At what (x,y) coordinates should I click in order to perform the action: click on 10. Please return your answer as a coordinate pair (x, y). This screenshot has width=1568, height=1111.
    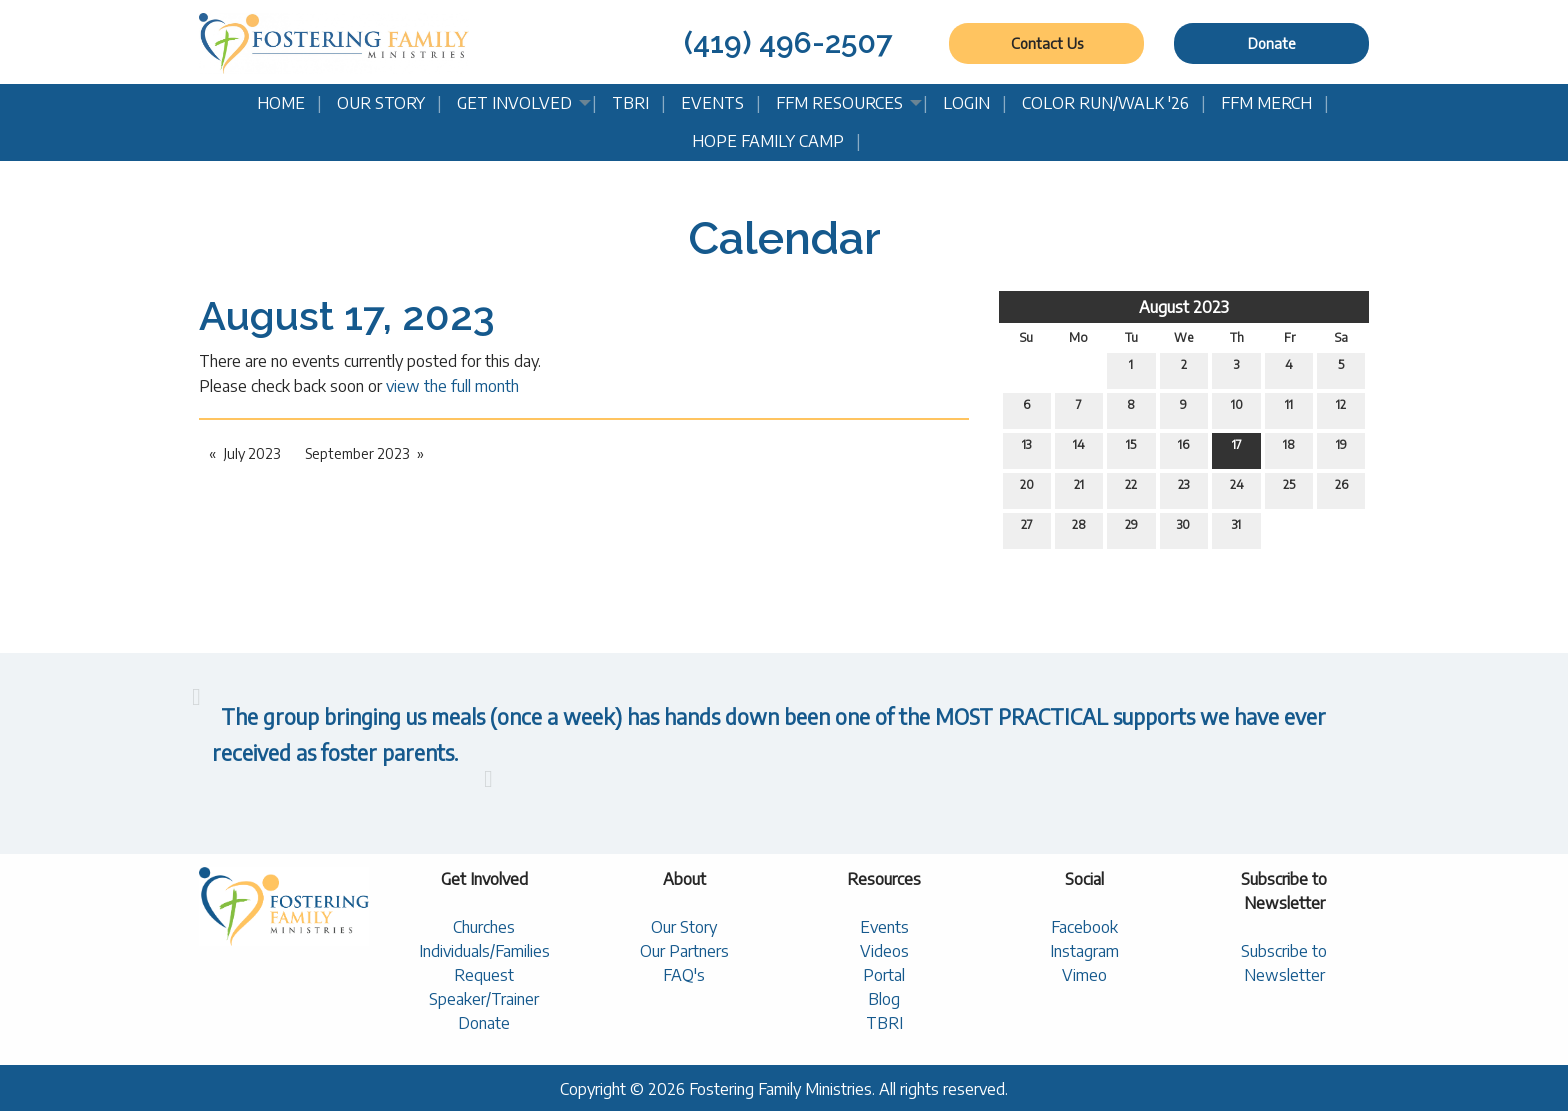
    Looking at the image, I should click on (1237, 409).